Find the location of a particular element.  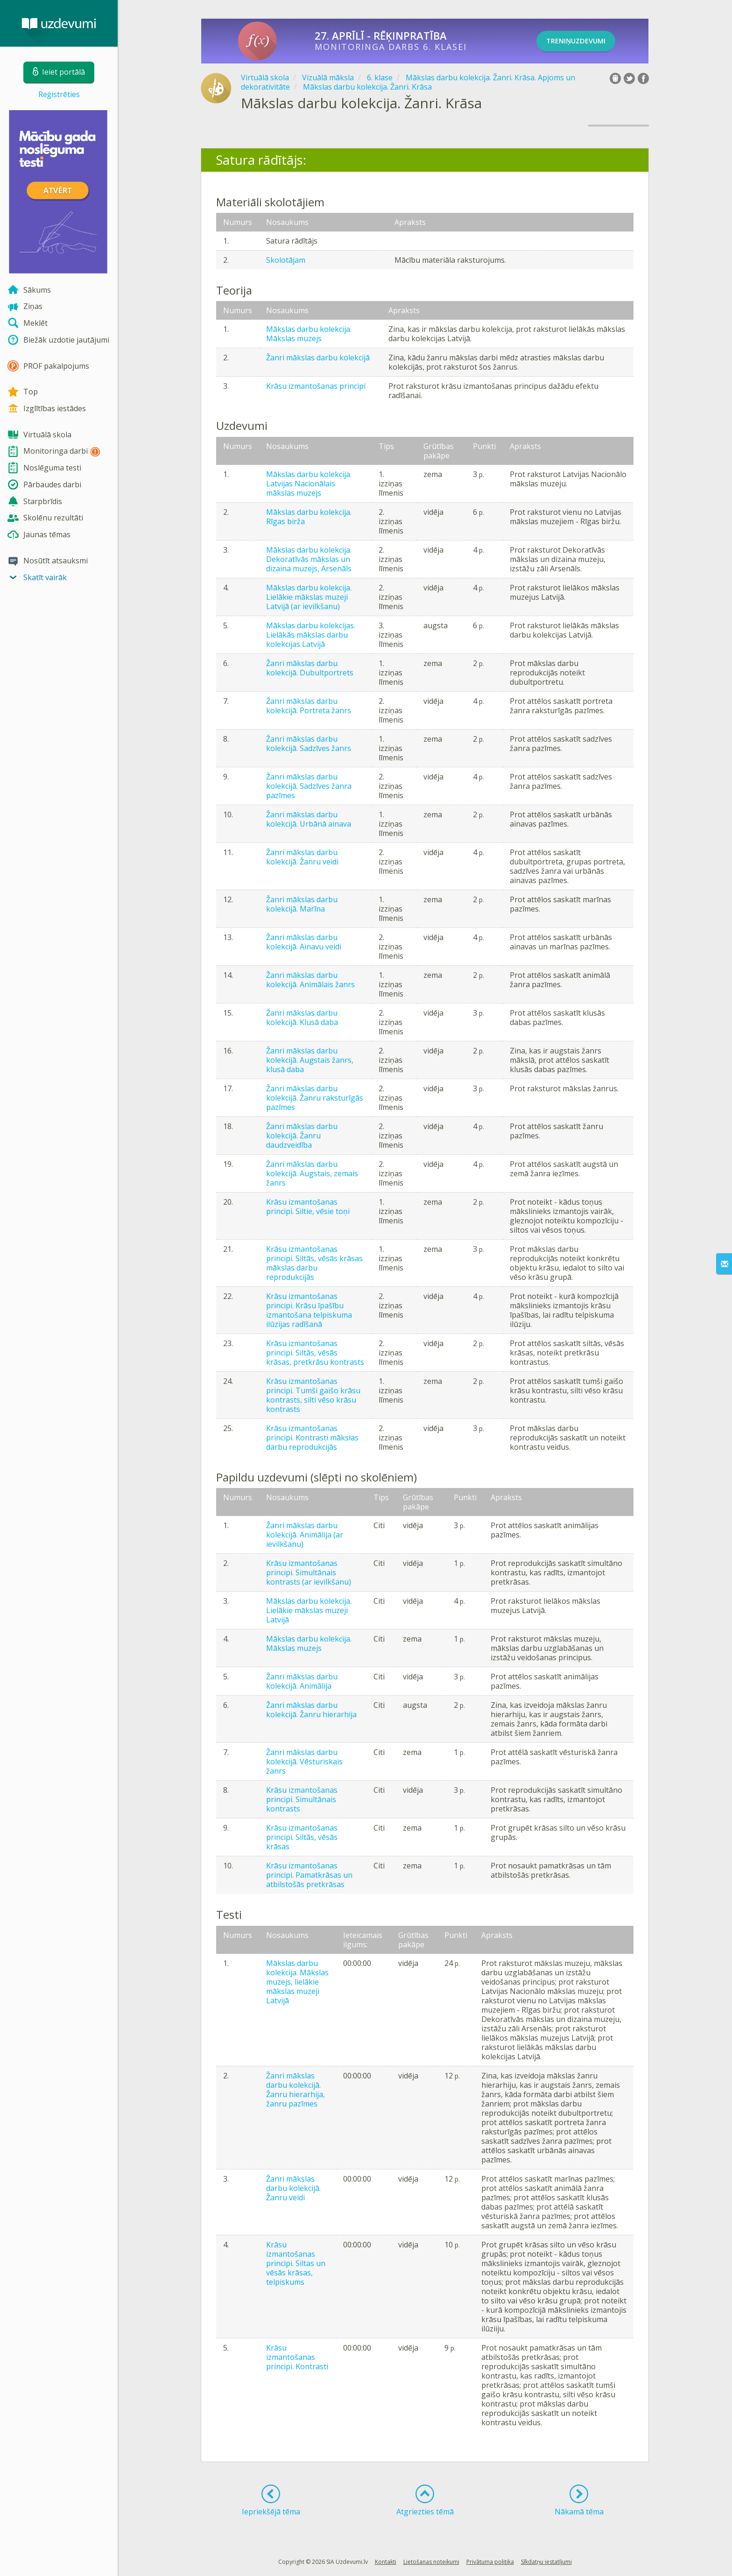

Žanri mākslas darbu kolekcijā. Portreta žanrs is located at coordinates (308, 706).